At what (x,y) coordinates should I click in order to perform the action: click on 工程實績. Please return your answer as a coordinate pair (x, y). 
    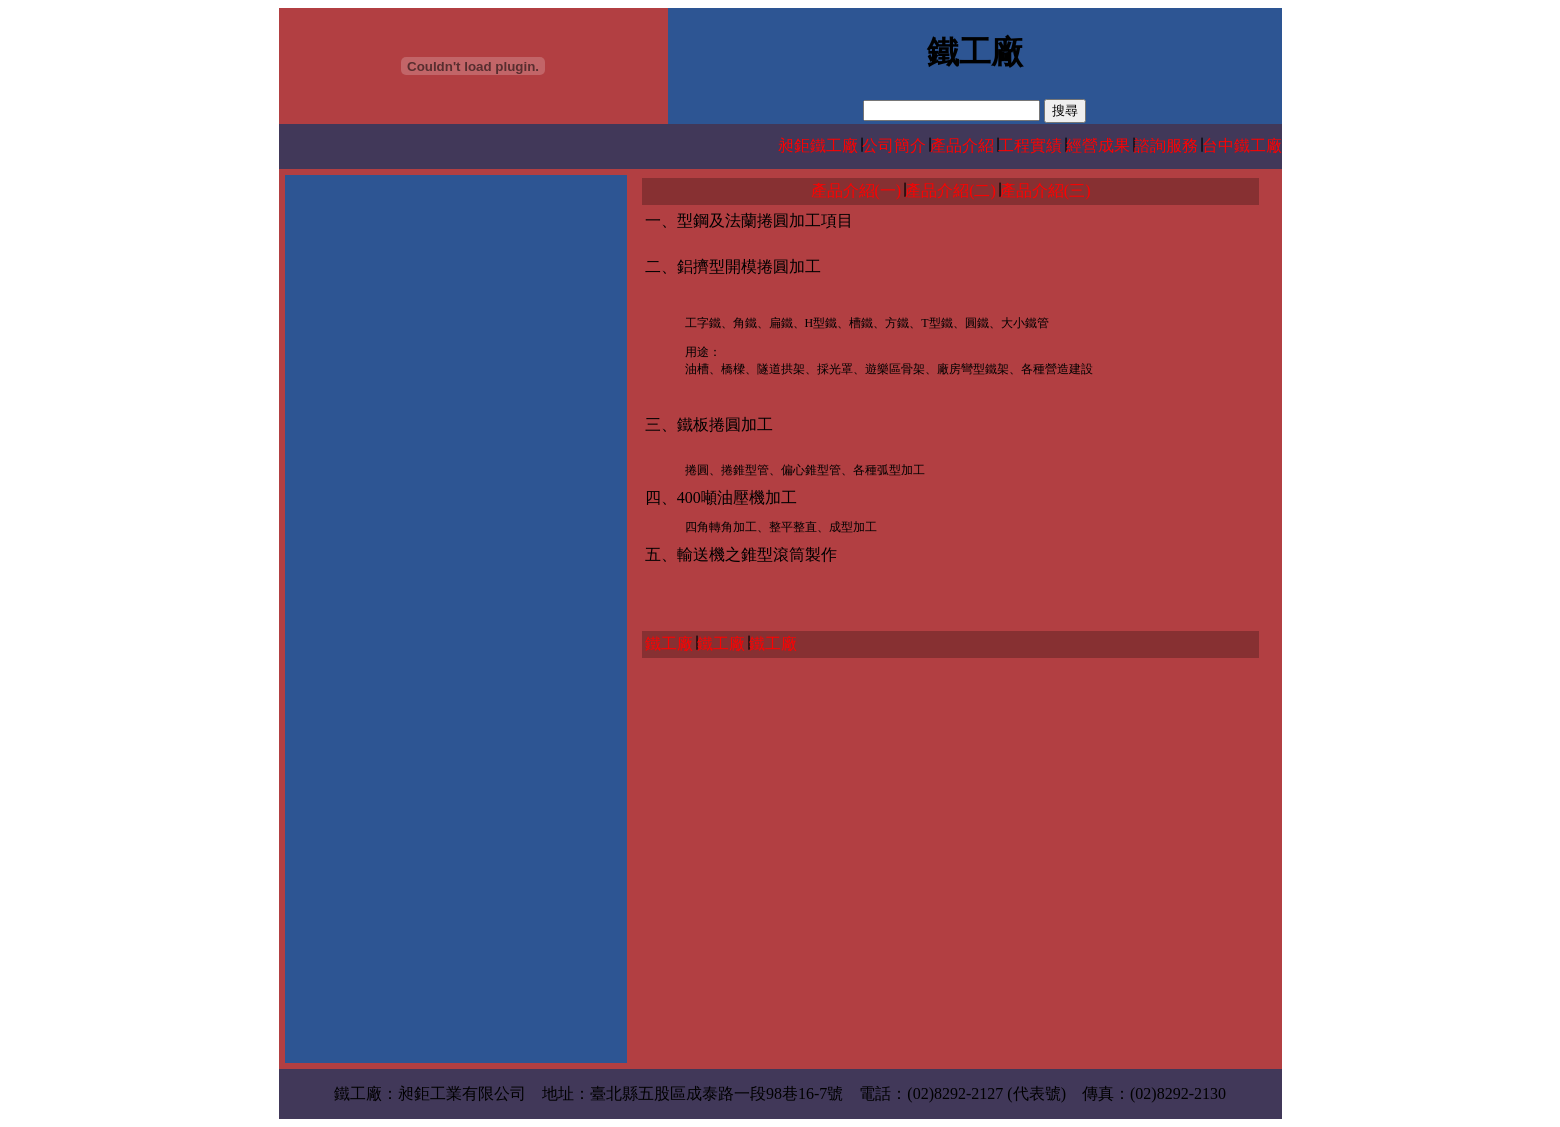
    Looking at the image, I should click on (1030, 145).